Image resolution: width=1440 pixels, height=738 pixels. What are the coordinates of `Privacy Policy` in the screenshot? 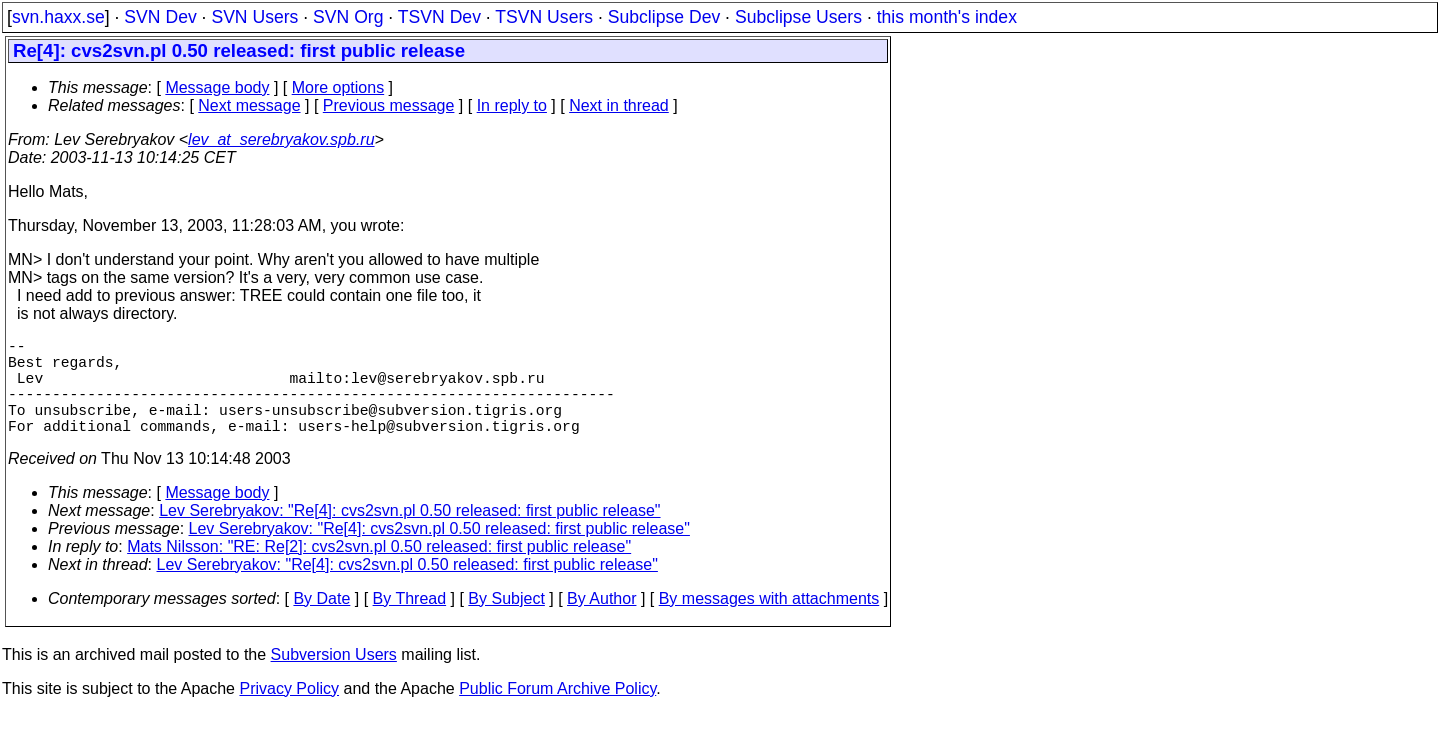 It's located at (289, 712).